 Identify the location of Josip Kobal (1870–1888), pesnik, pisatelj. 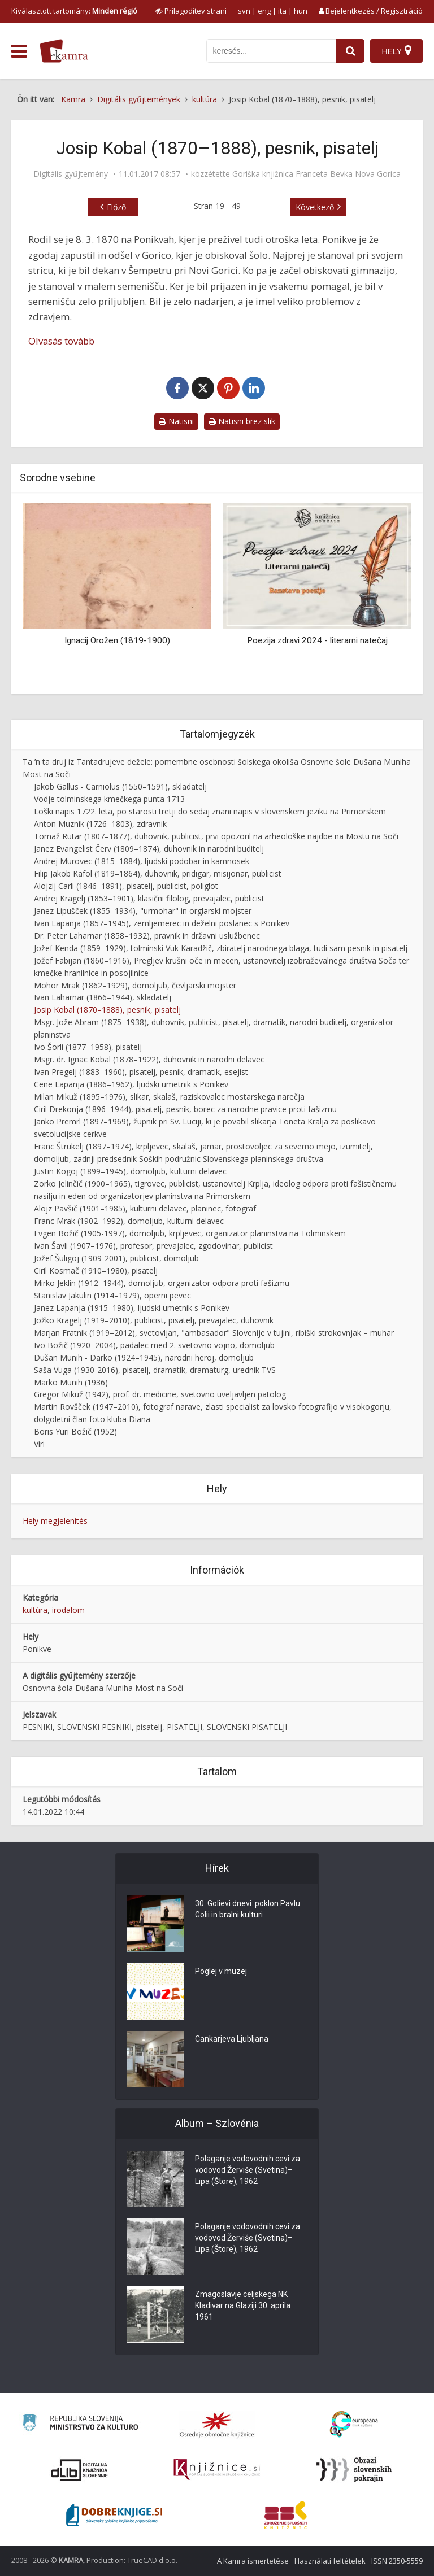
(107, 1009).